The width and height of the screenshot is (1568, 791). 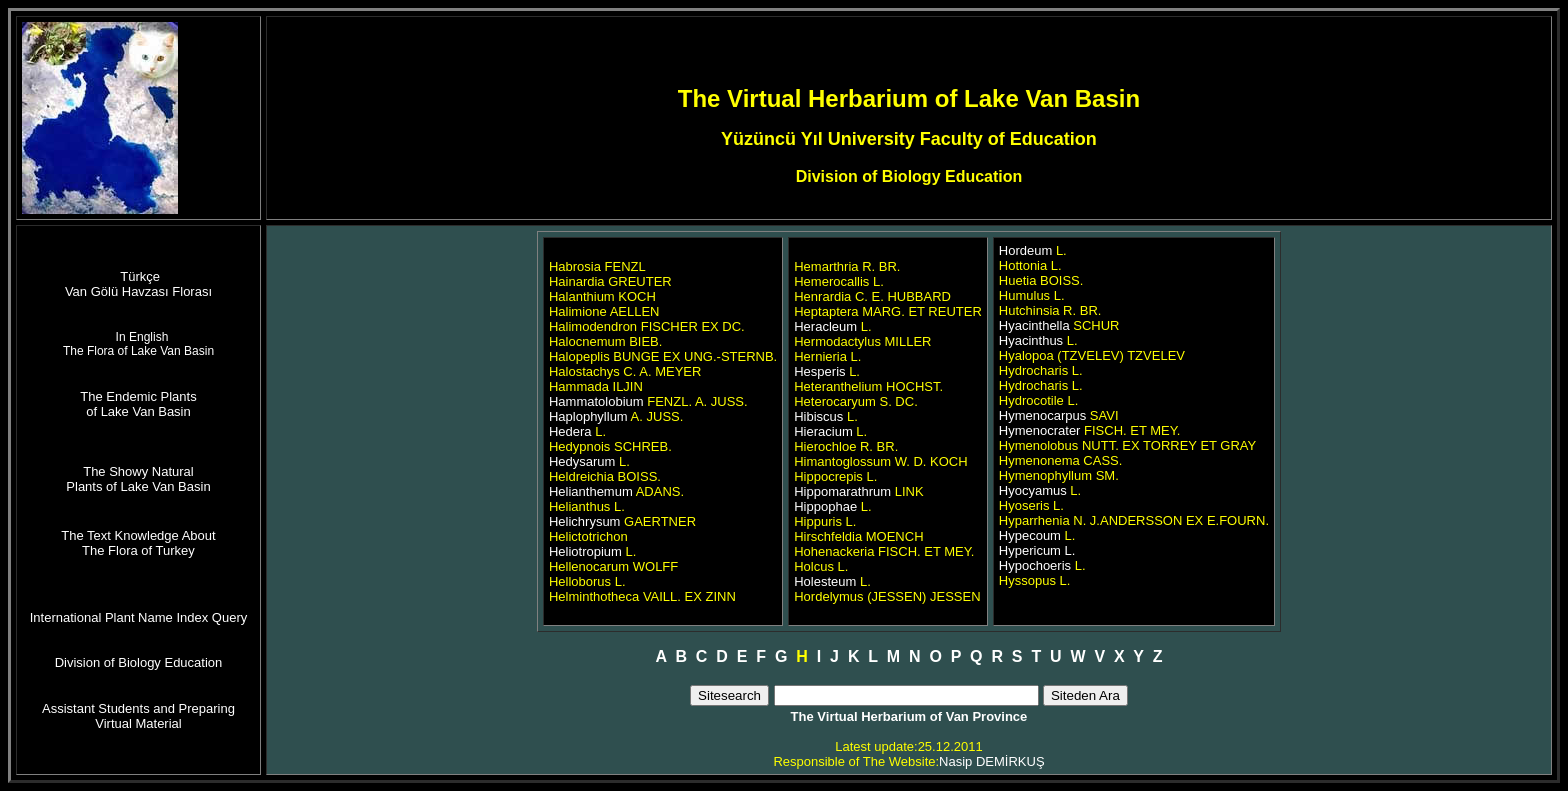 What do you see at coordinates (586, 521) in the screenshot?
I see `Helichrysum` at bounding box center [586, 521].